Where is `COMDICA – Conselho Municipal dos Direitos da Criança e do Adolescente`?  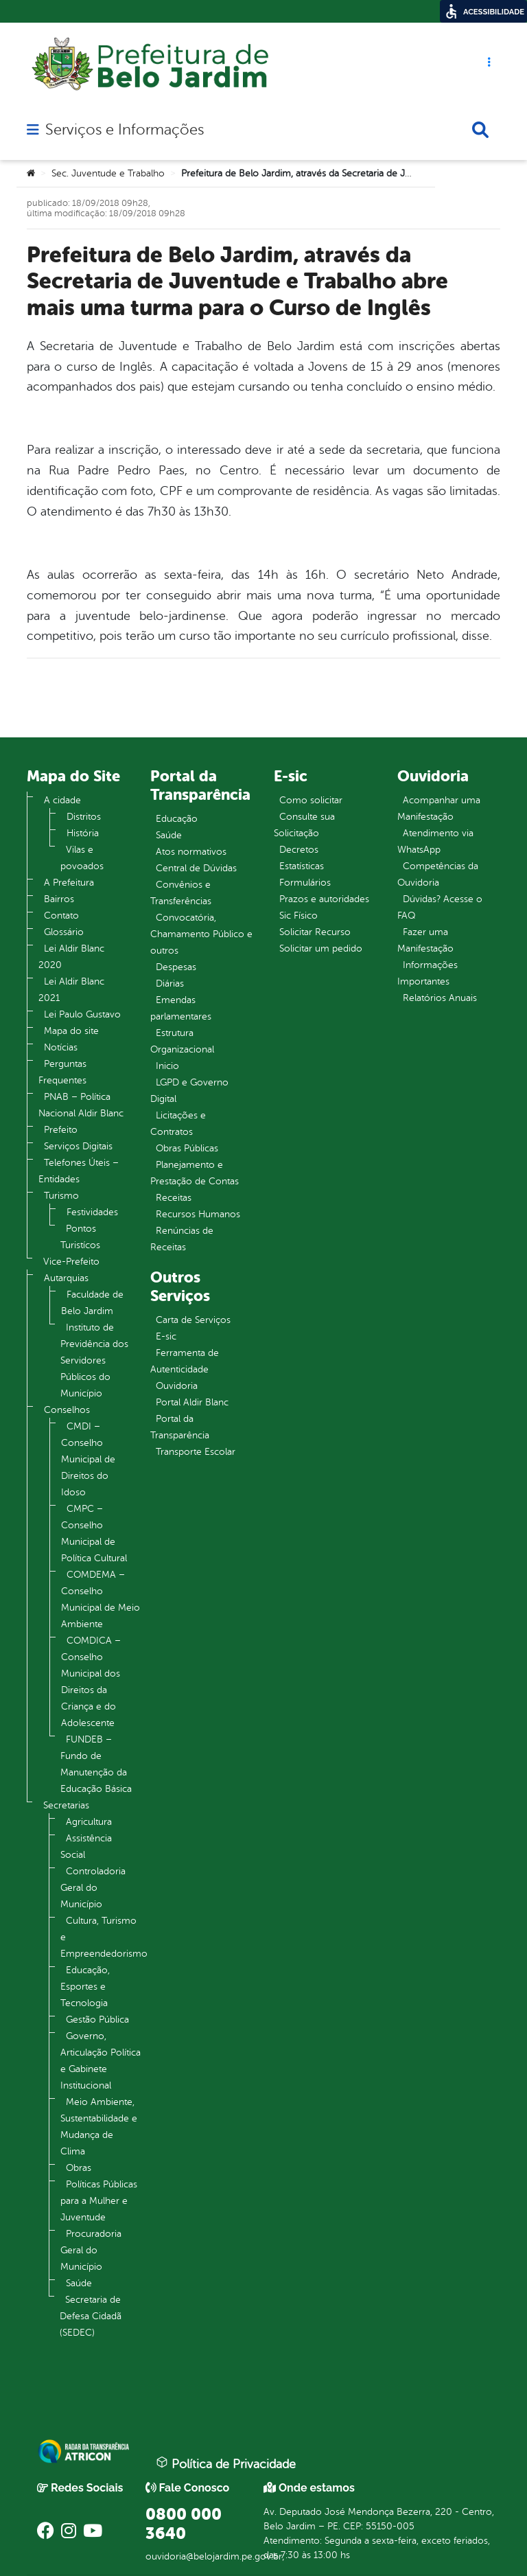 COMDICA – Conselho Municipal dos Direitos da Criança e do Adolescente is located at coordinates (91, 1681).